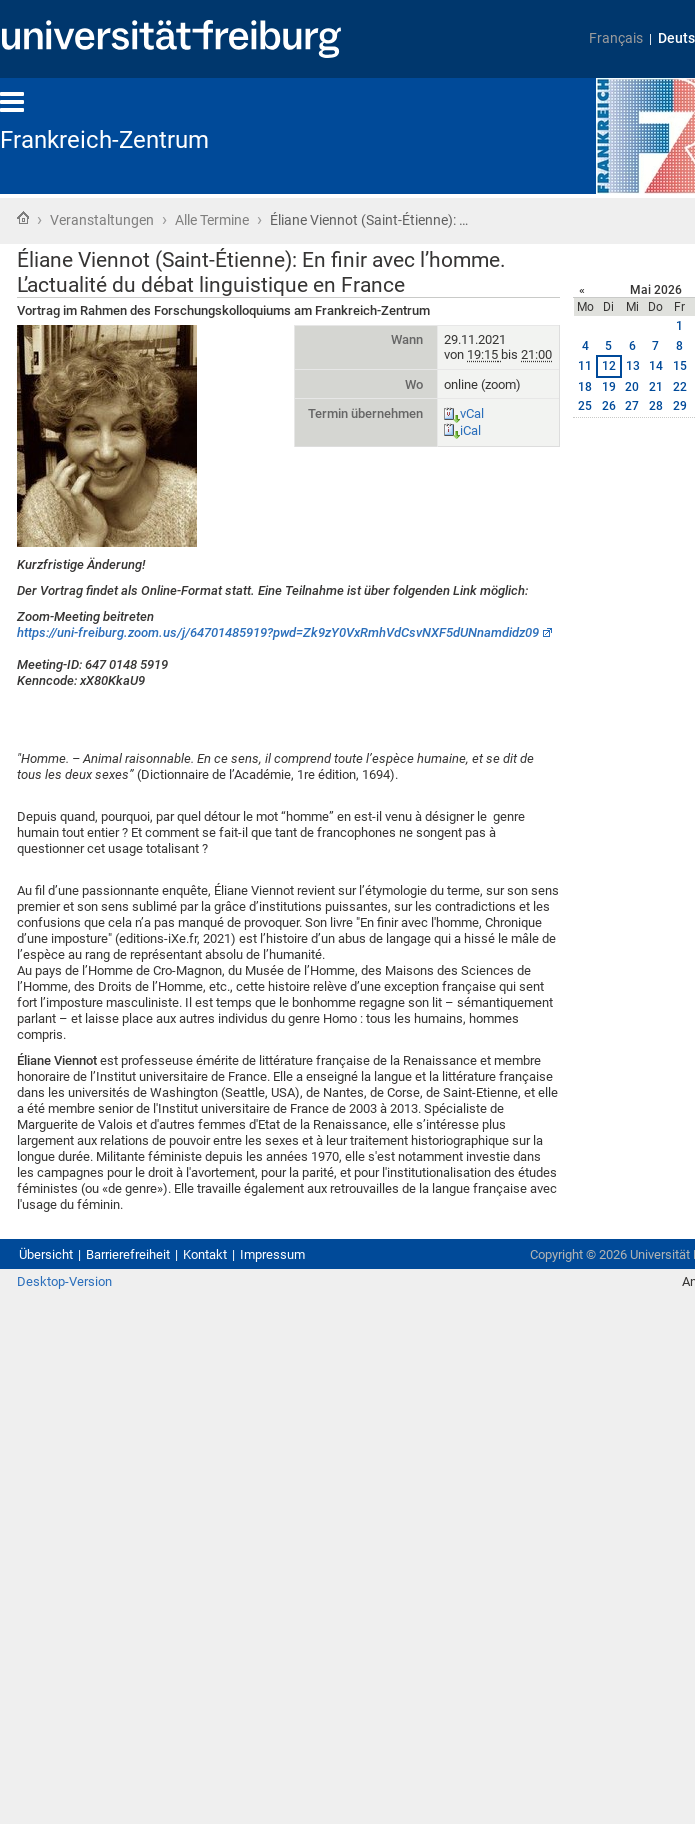 The height and width of the screenshot is (1824, 695). Describe the element at coordinates (64, 1281) in the screenshot. I see `Desktop-Version` at that location.